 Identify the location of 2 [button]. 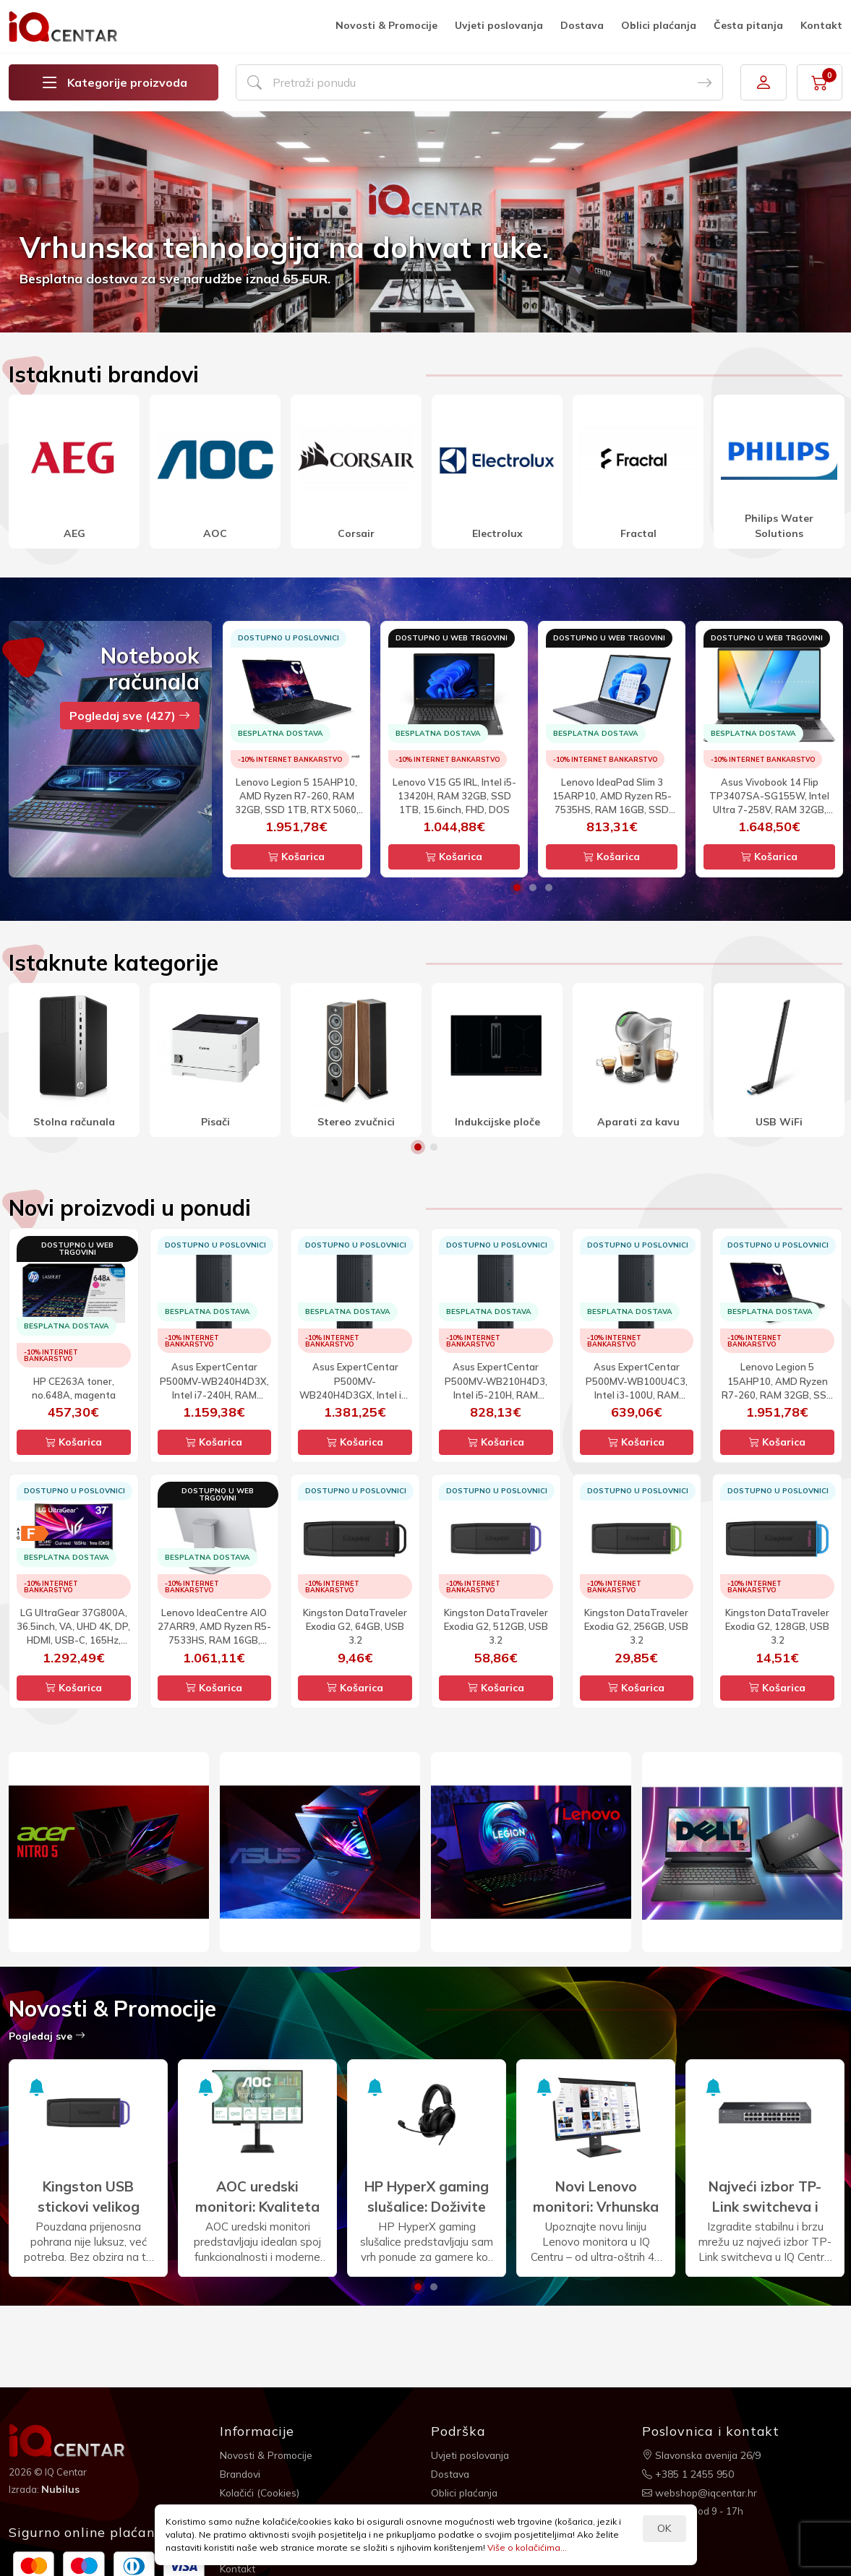
(533, 887).